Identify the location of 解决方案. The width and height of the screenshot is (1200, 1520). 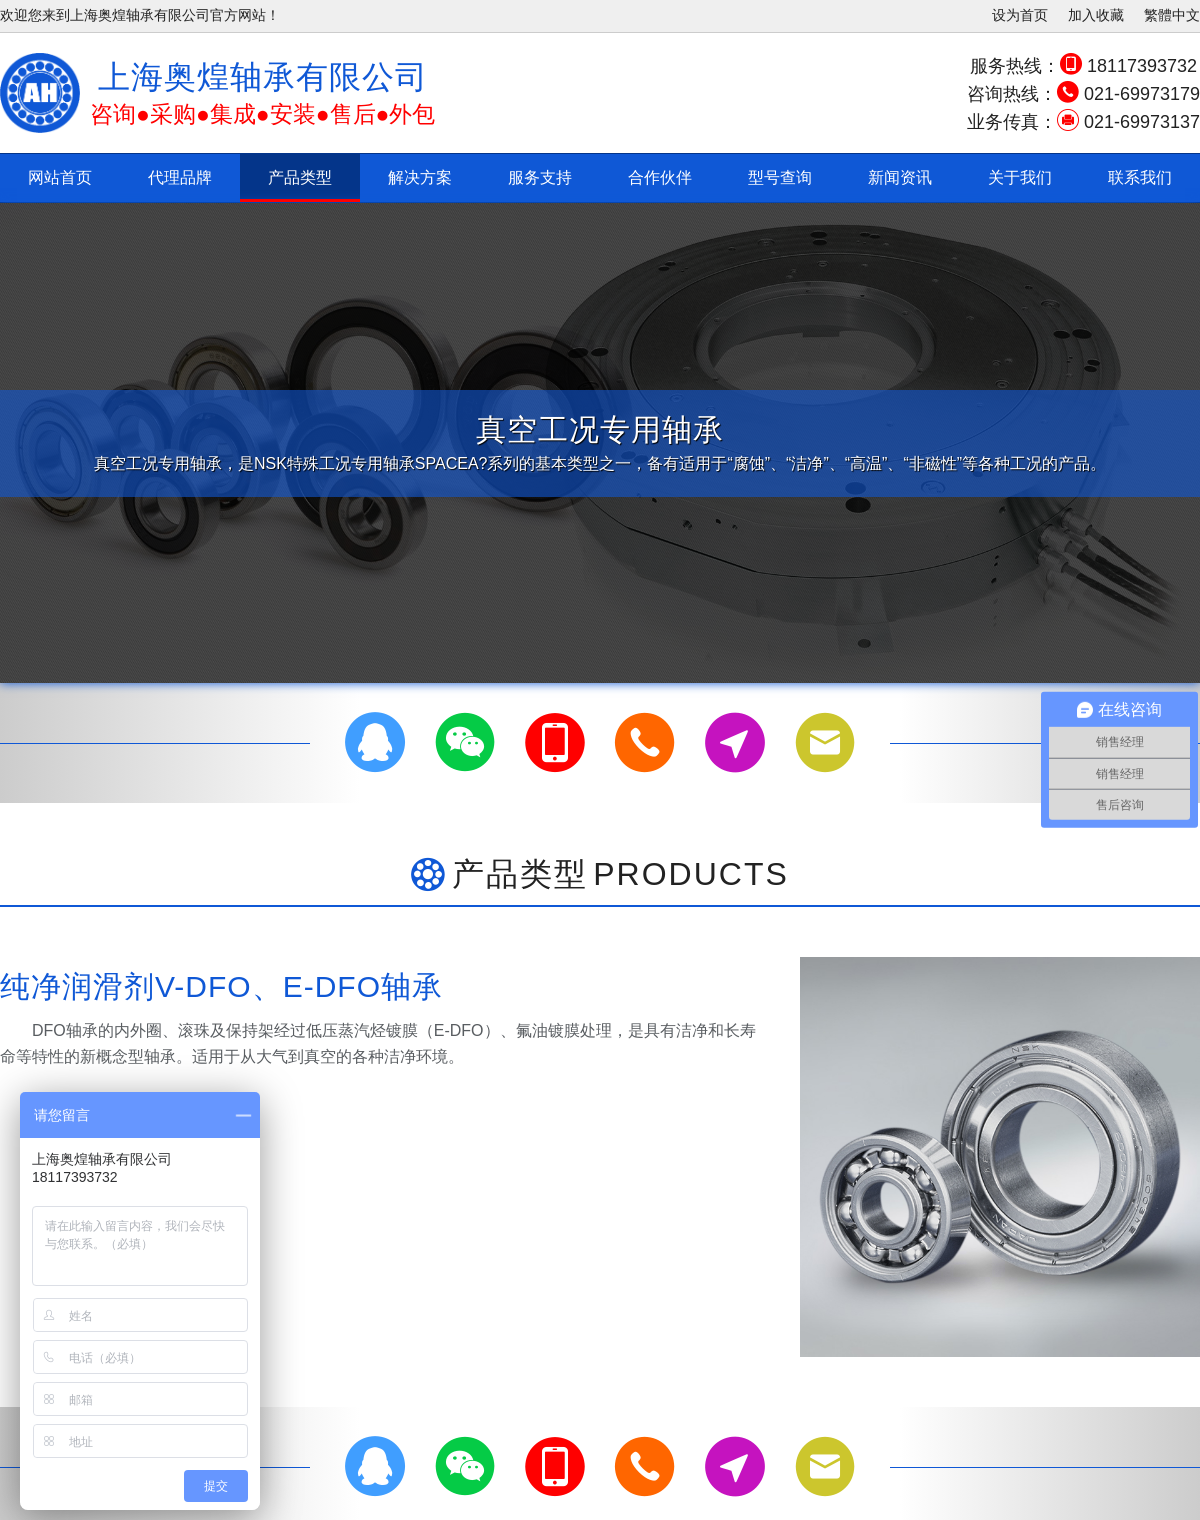
(420, 177).